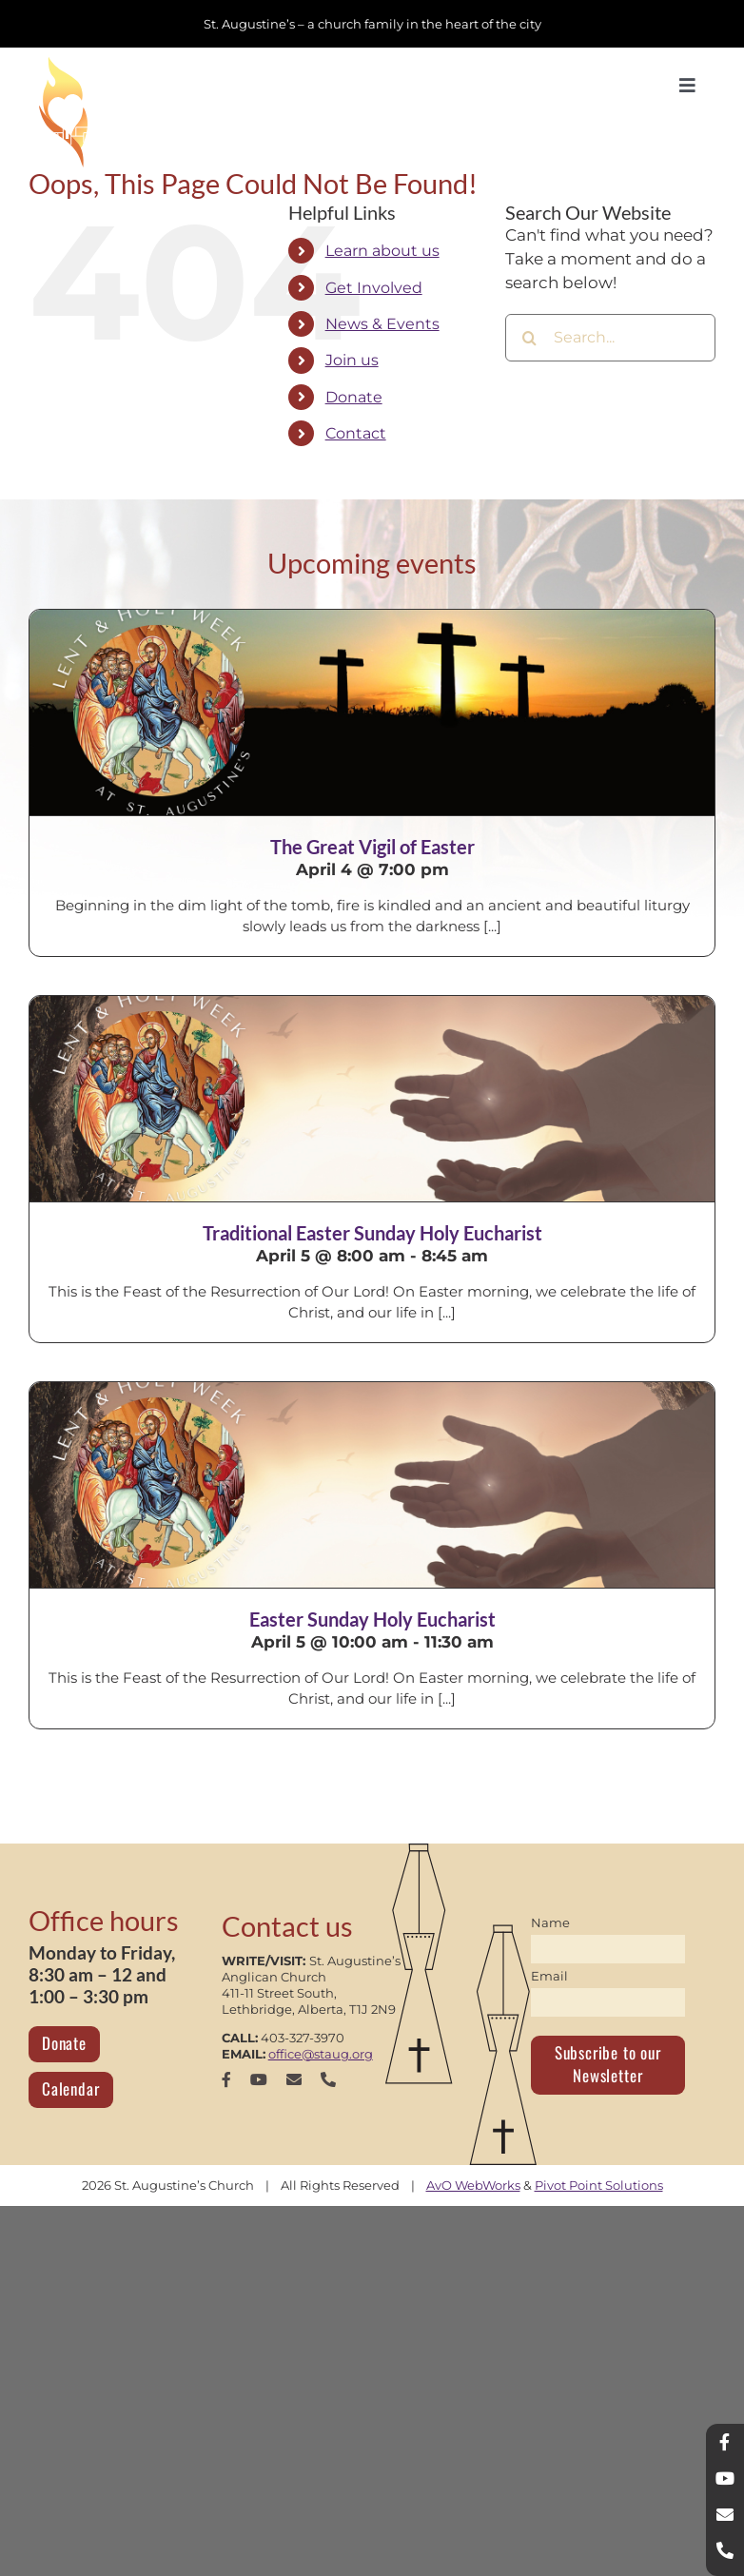  Describe the element at coordinates (599, 2185) in the screenshot. I see `Pivot Point Solutions` at that location.